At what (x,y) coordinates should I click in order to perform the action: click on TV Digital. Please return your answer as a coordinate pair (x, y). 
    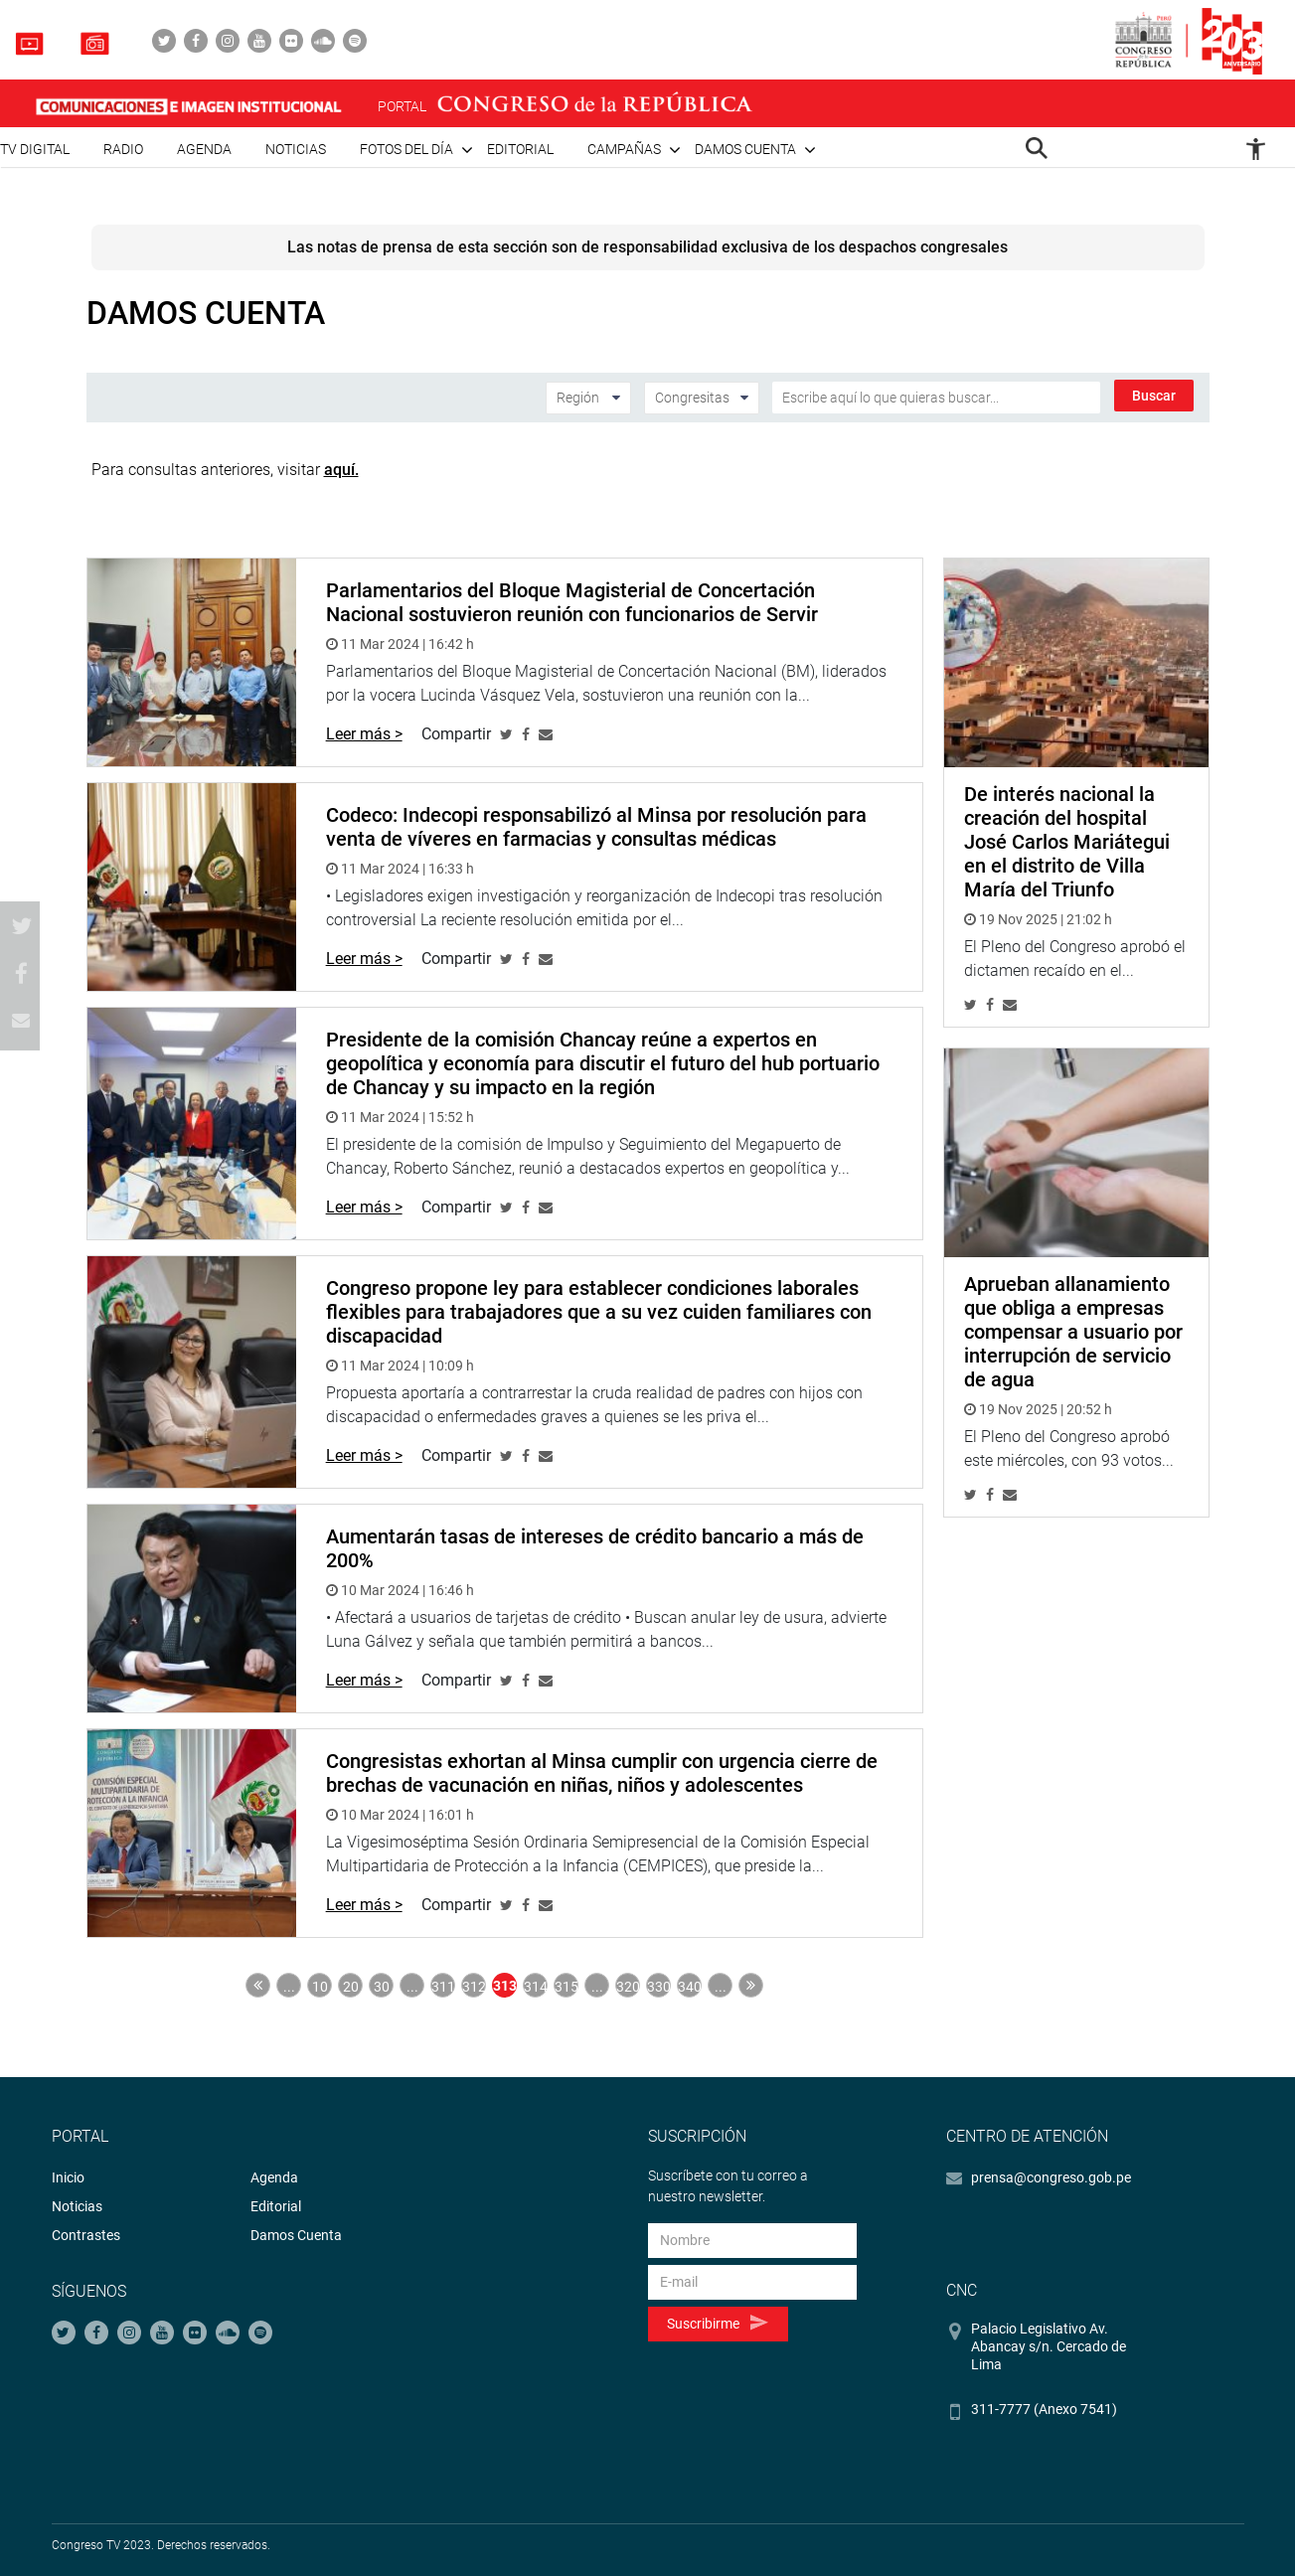
    Looking at the image, I should click on (35, 149).